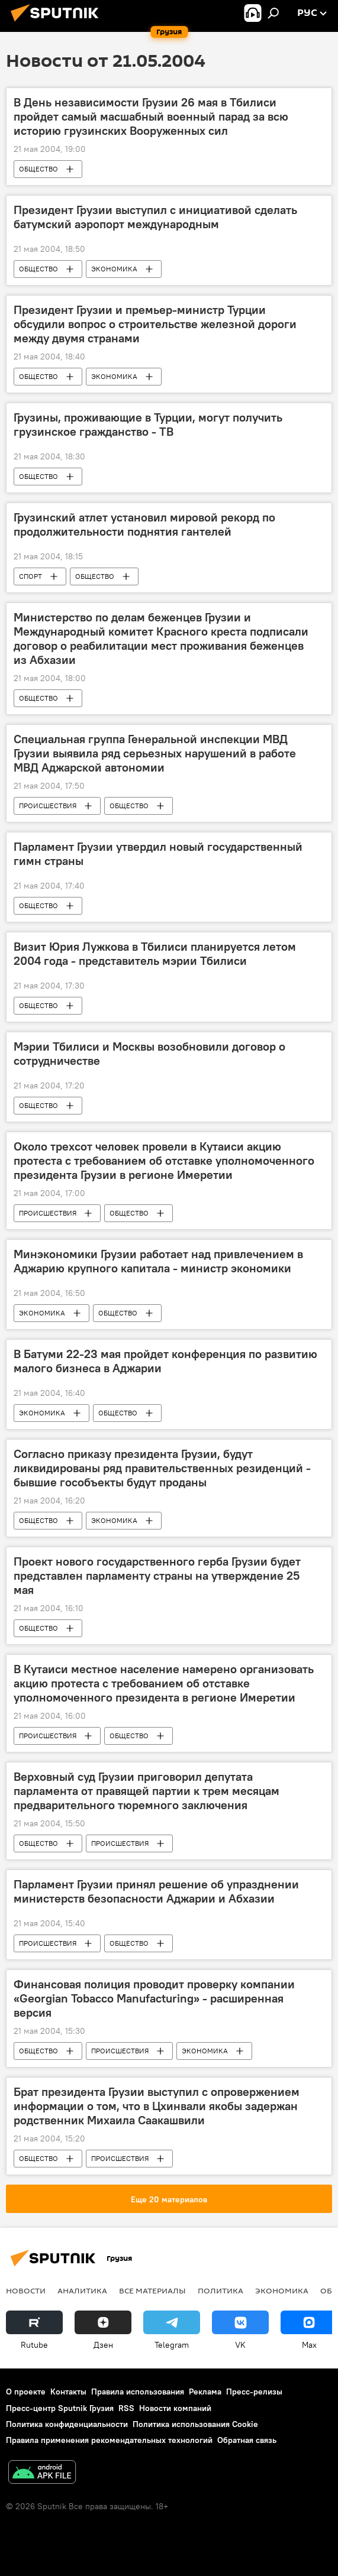 Image resolution: width=338 pixels, height=2576 pixels. I want to click on Визит Юрия Лужкова в Тбилиси планируется летом 2004 года - представитель мэрии Тбилиси, so click(155, 953).